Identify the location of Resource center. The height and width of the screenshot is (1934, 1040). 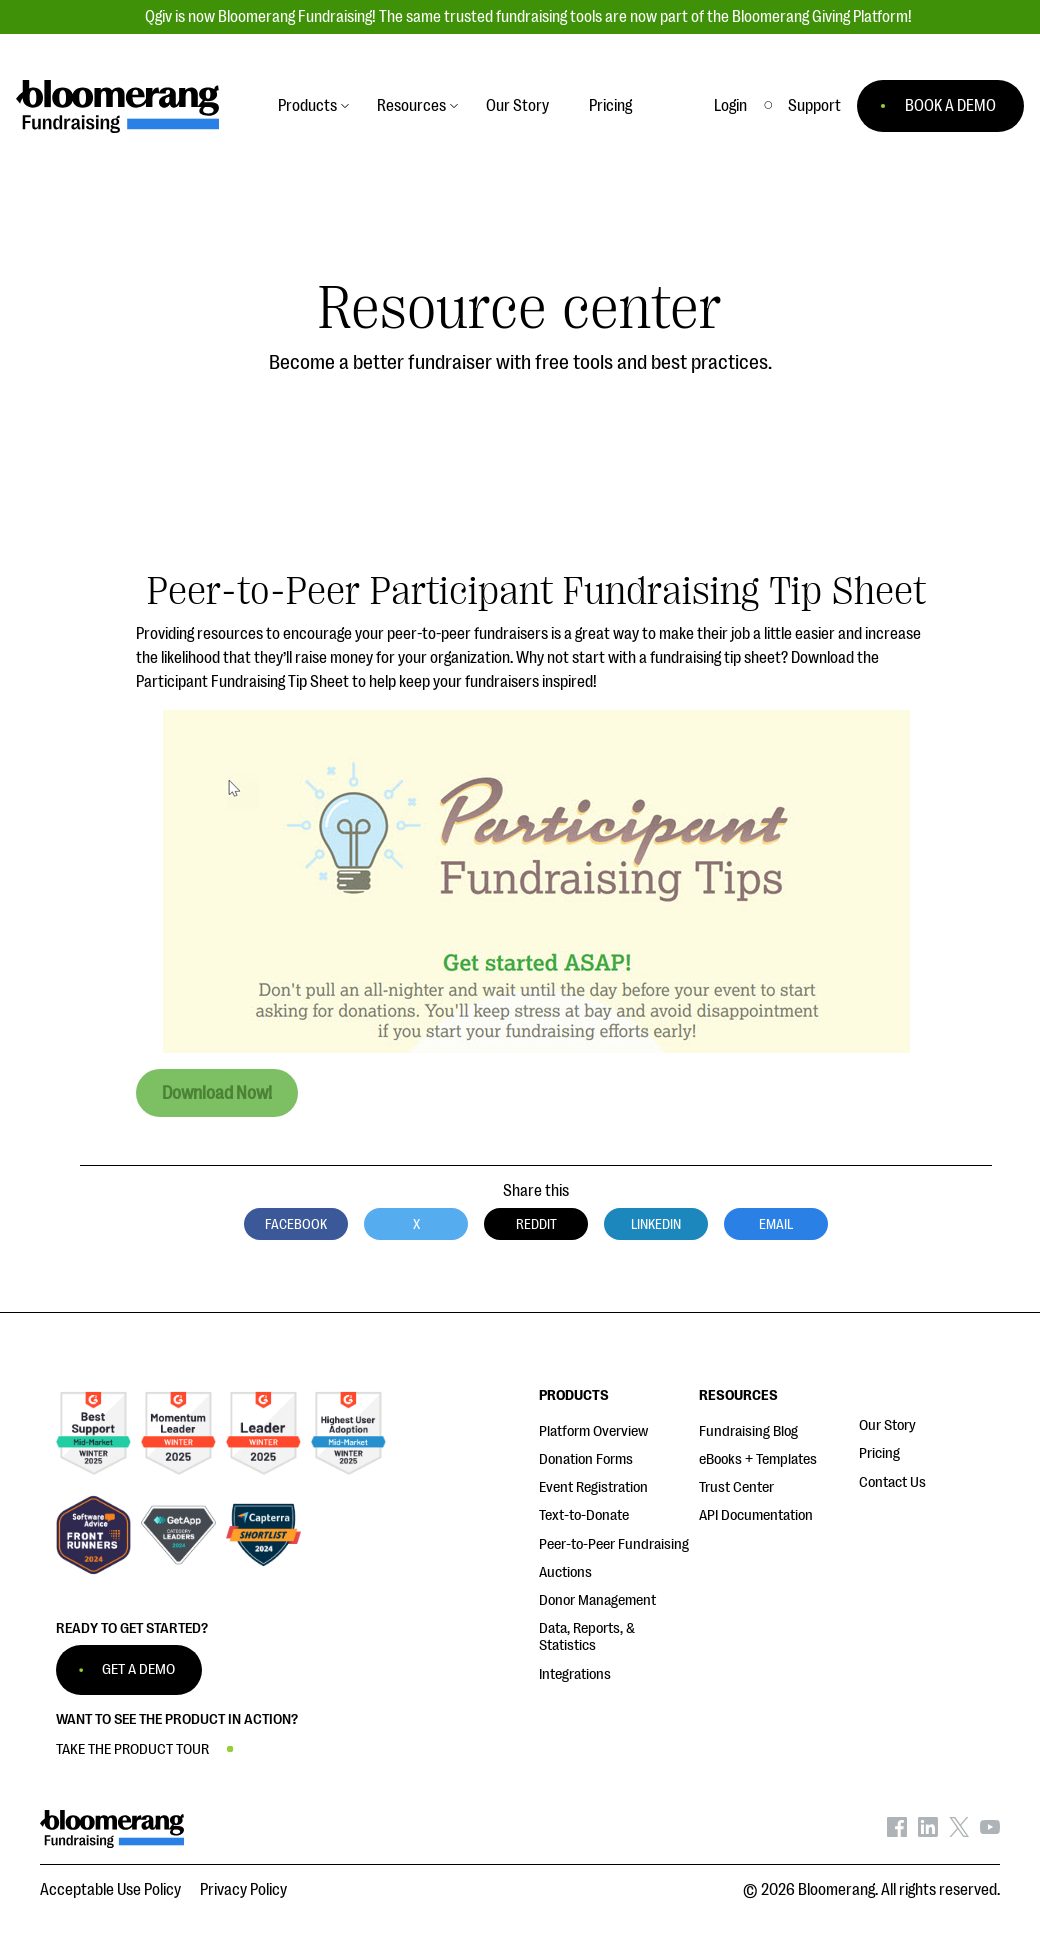
(520, 308).